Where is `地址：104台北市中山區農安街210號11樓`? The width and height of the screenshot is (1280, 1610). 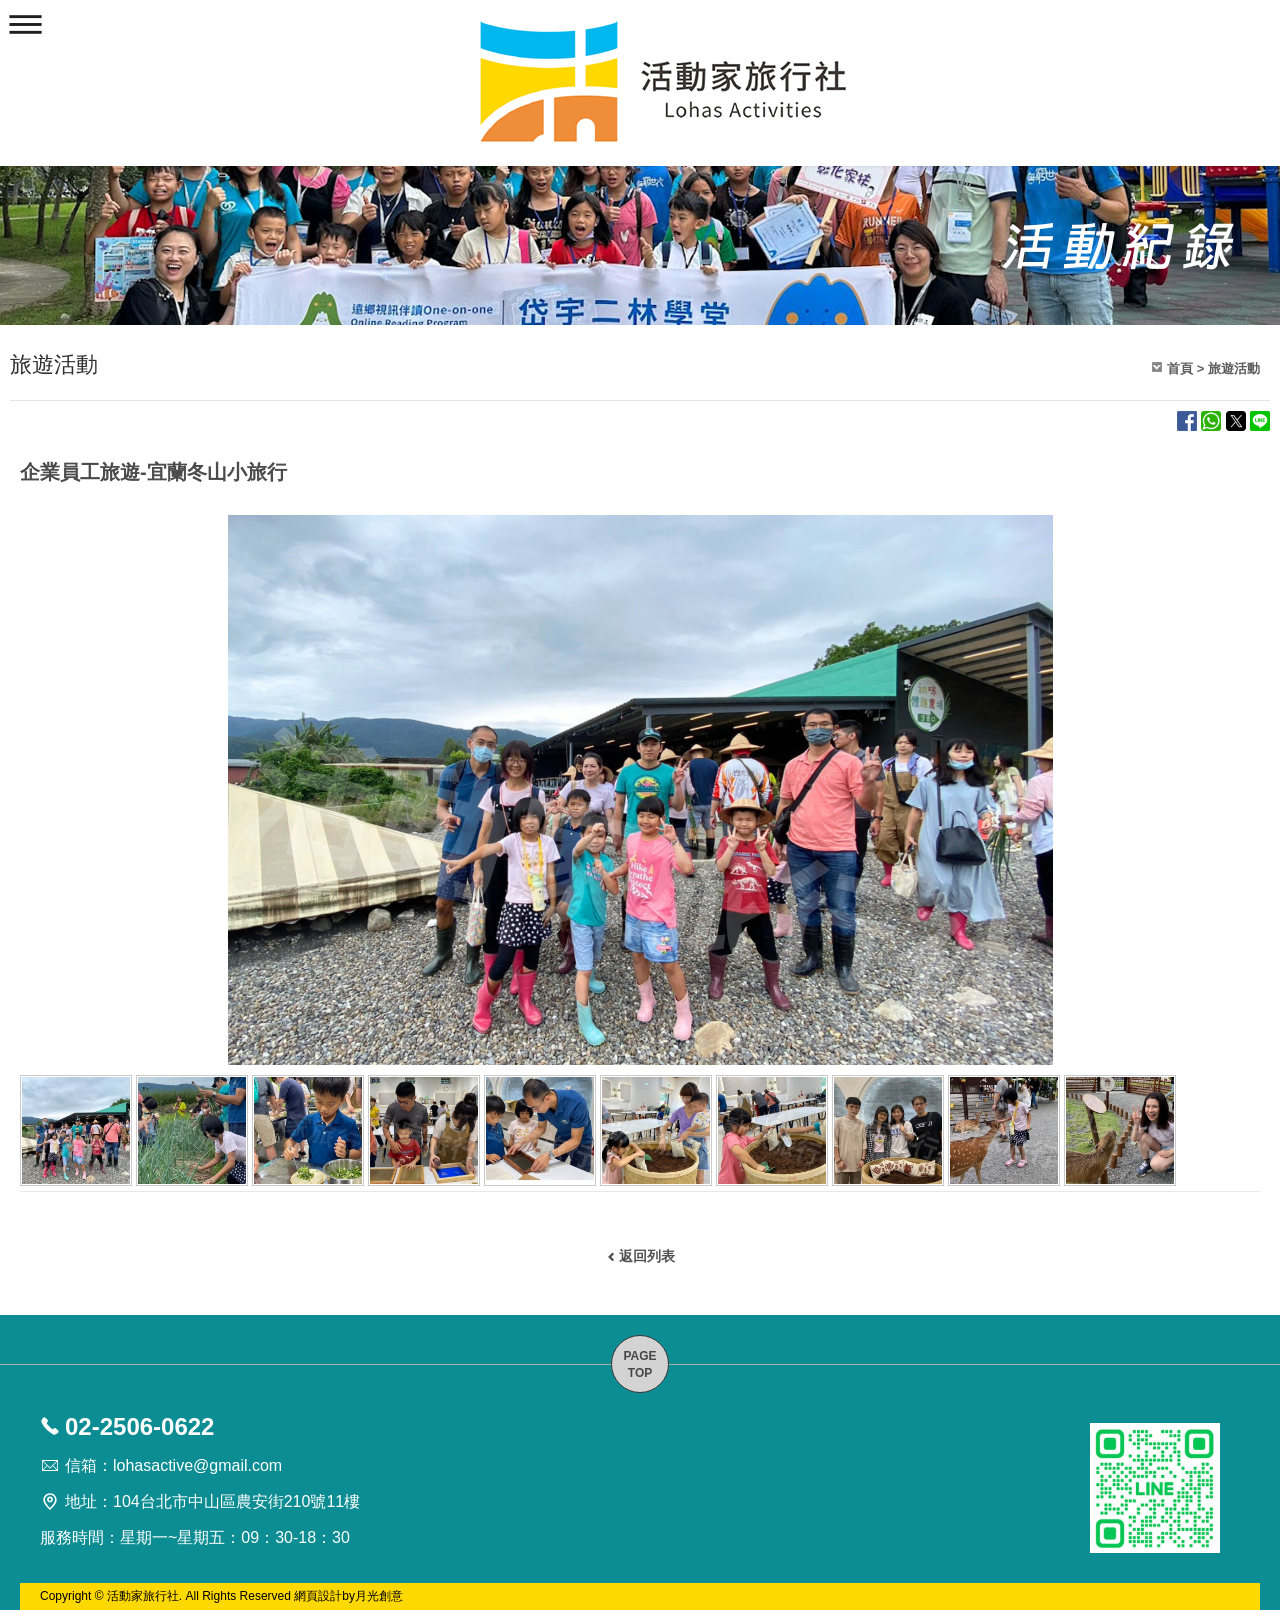
地址：104台北市中山區農安街210號11樓 is located at coordinates (212, 1501).